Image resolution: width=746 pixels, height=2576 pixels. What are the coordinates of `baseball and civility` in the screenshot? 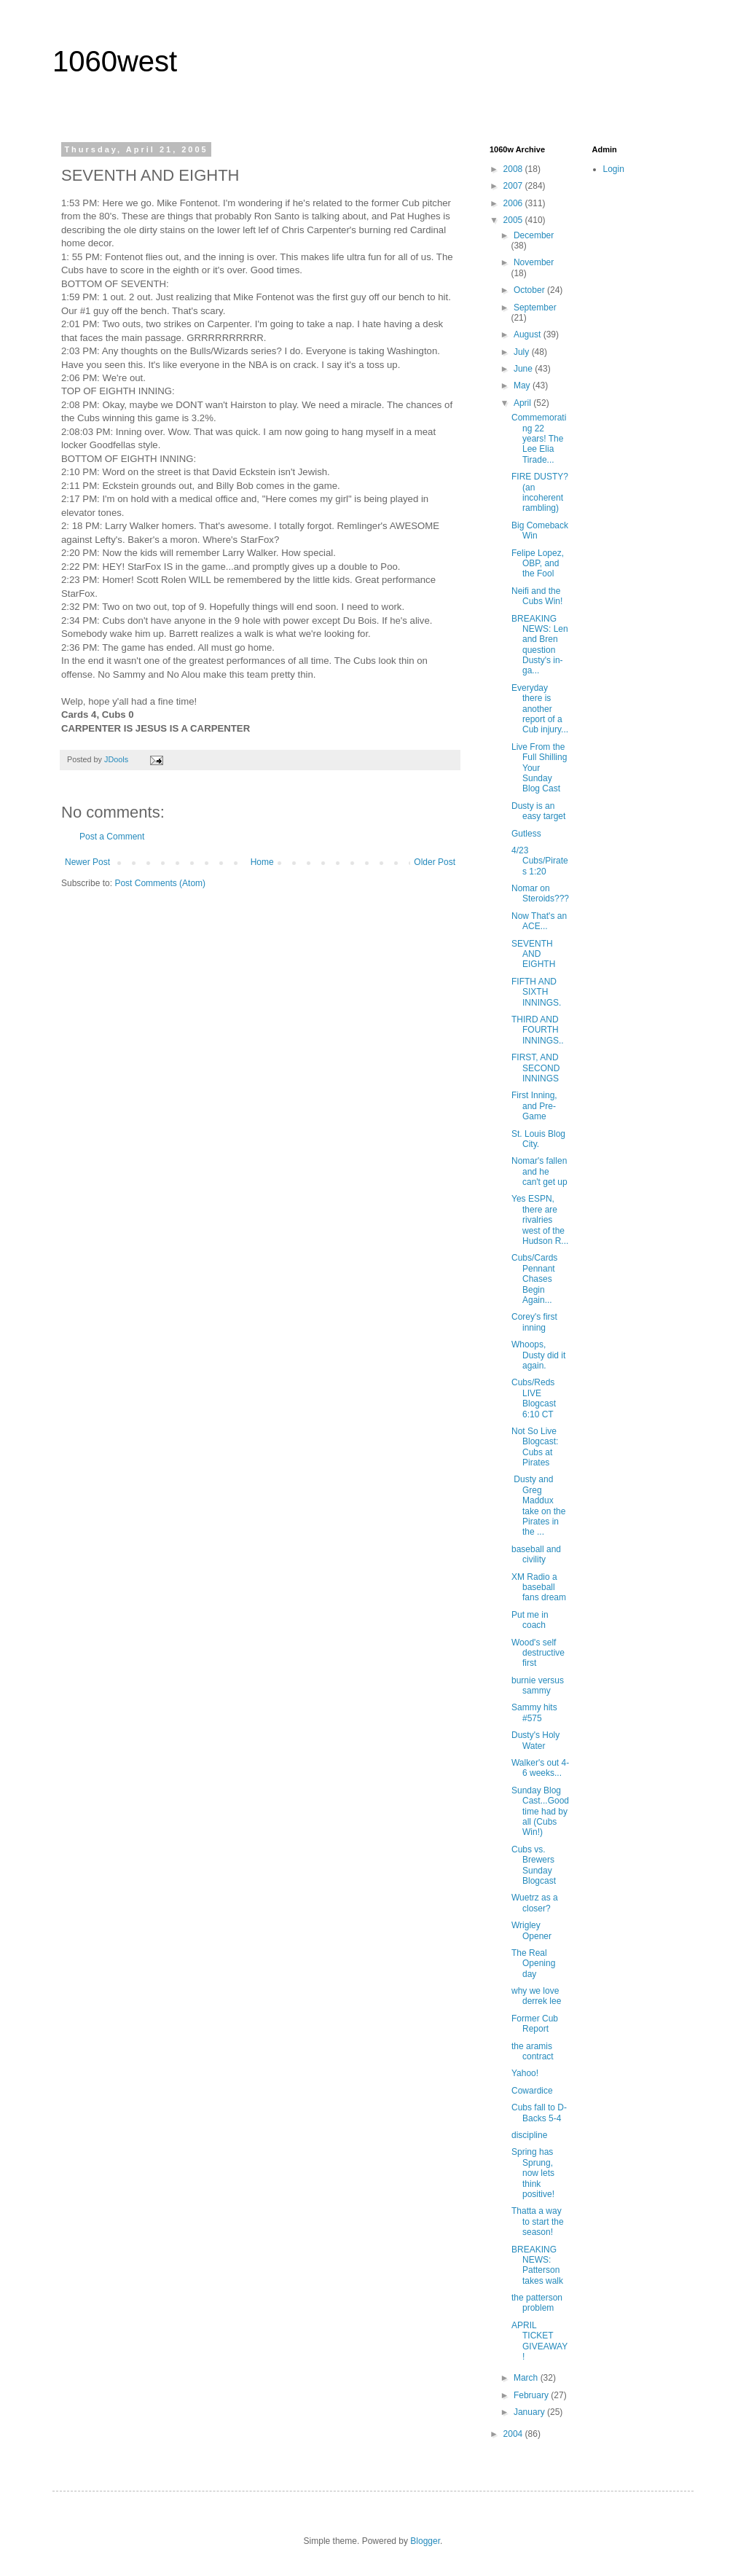 It's located at (536, 1554).